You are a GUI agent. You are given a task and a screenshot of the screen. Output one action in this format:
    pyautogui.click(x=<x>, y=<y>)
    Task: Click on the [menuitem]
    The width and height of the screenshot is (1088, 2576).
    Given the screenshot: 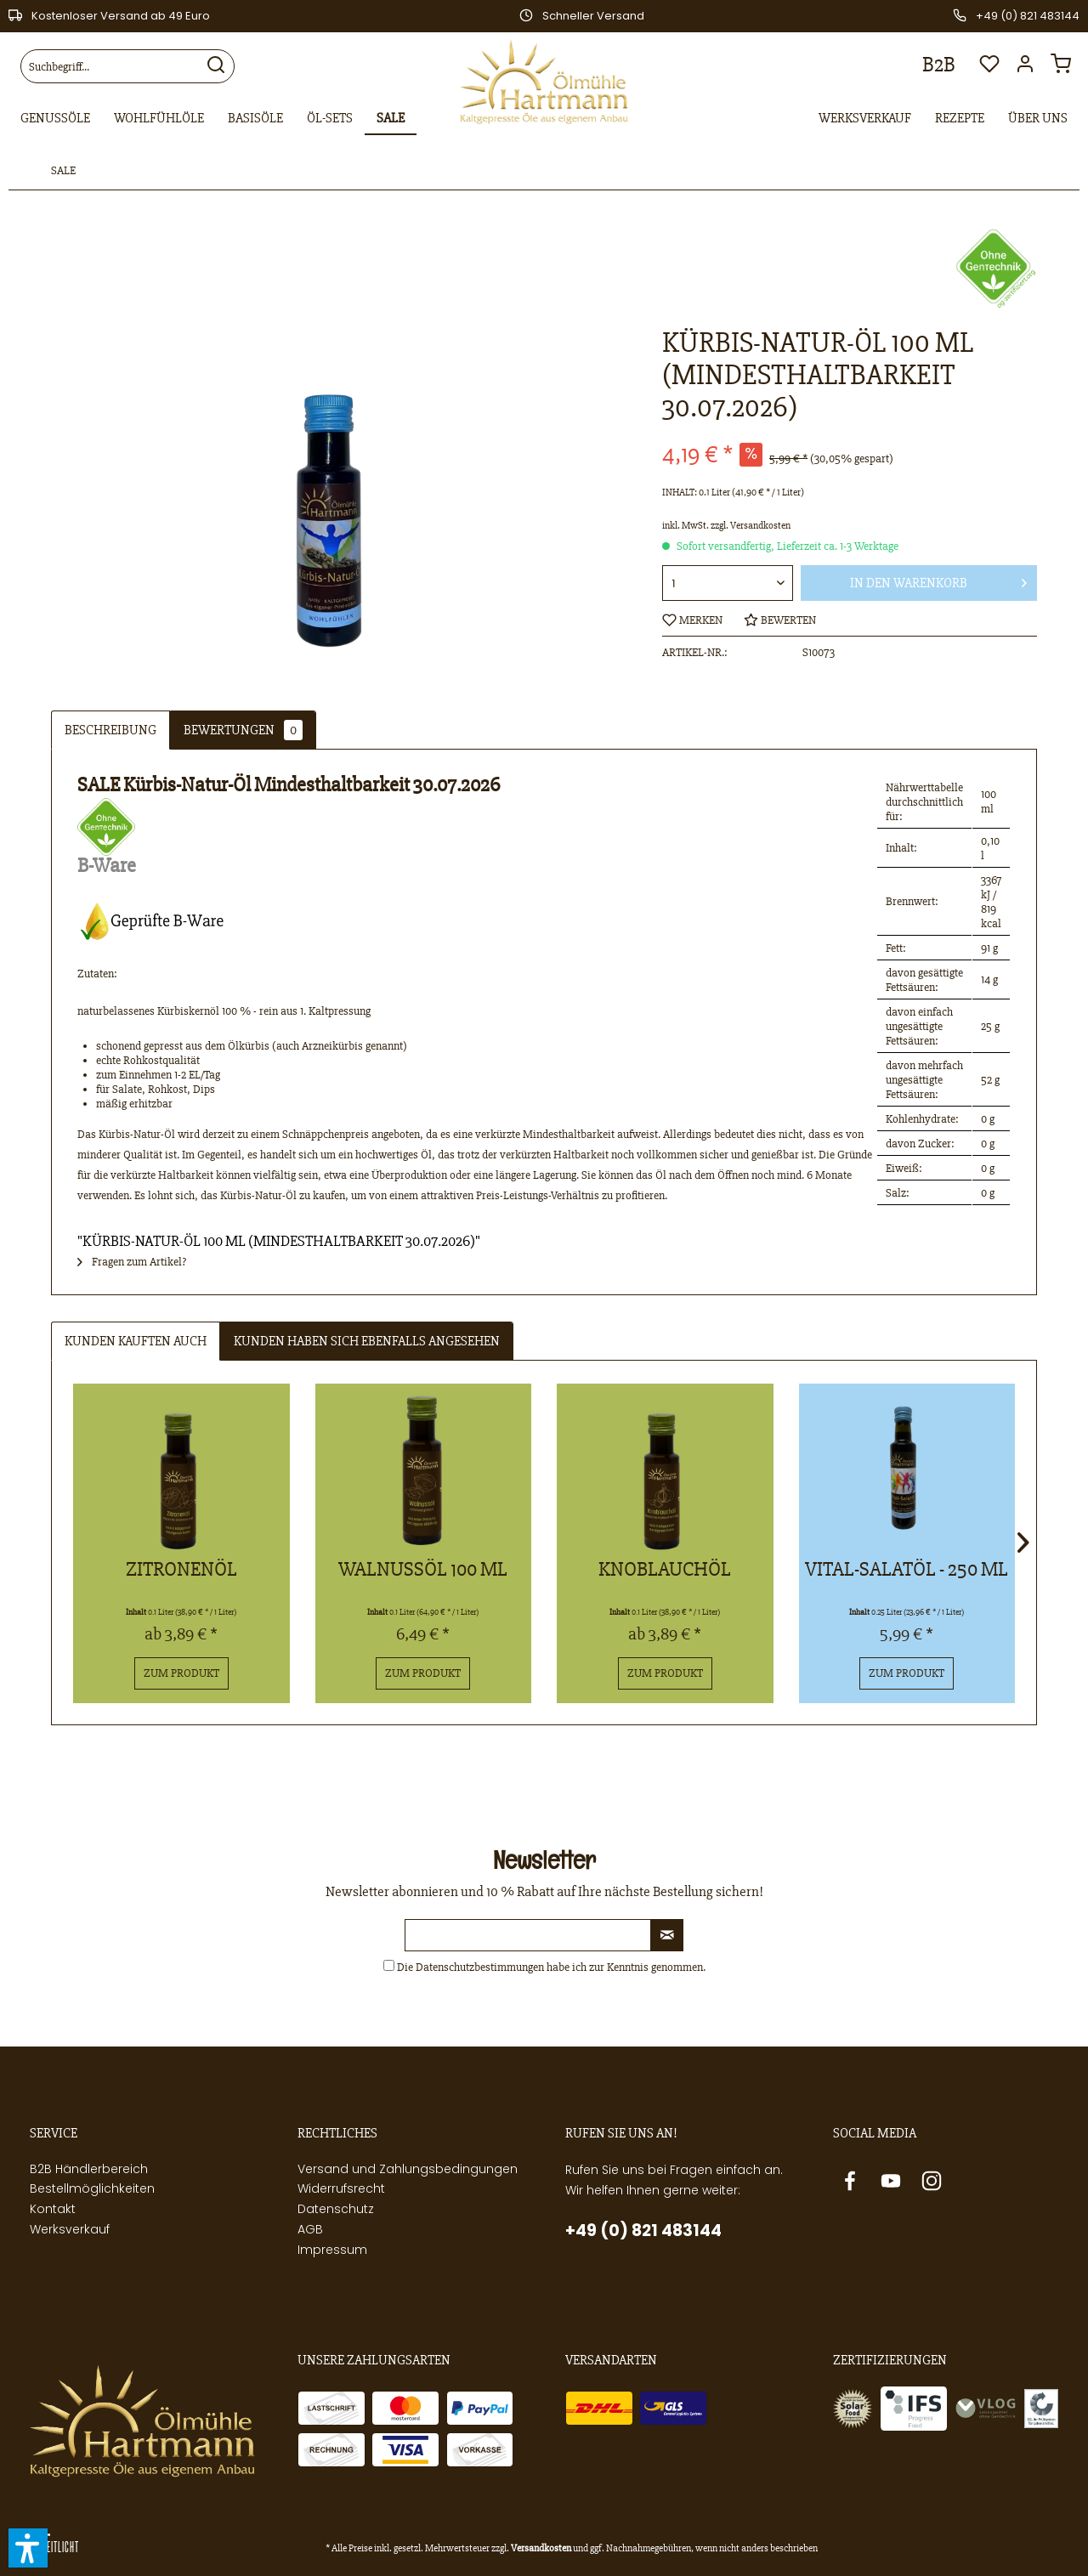 What is the action you would take?
    pyautogui.click(x=127, y=66)
    